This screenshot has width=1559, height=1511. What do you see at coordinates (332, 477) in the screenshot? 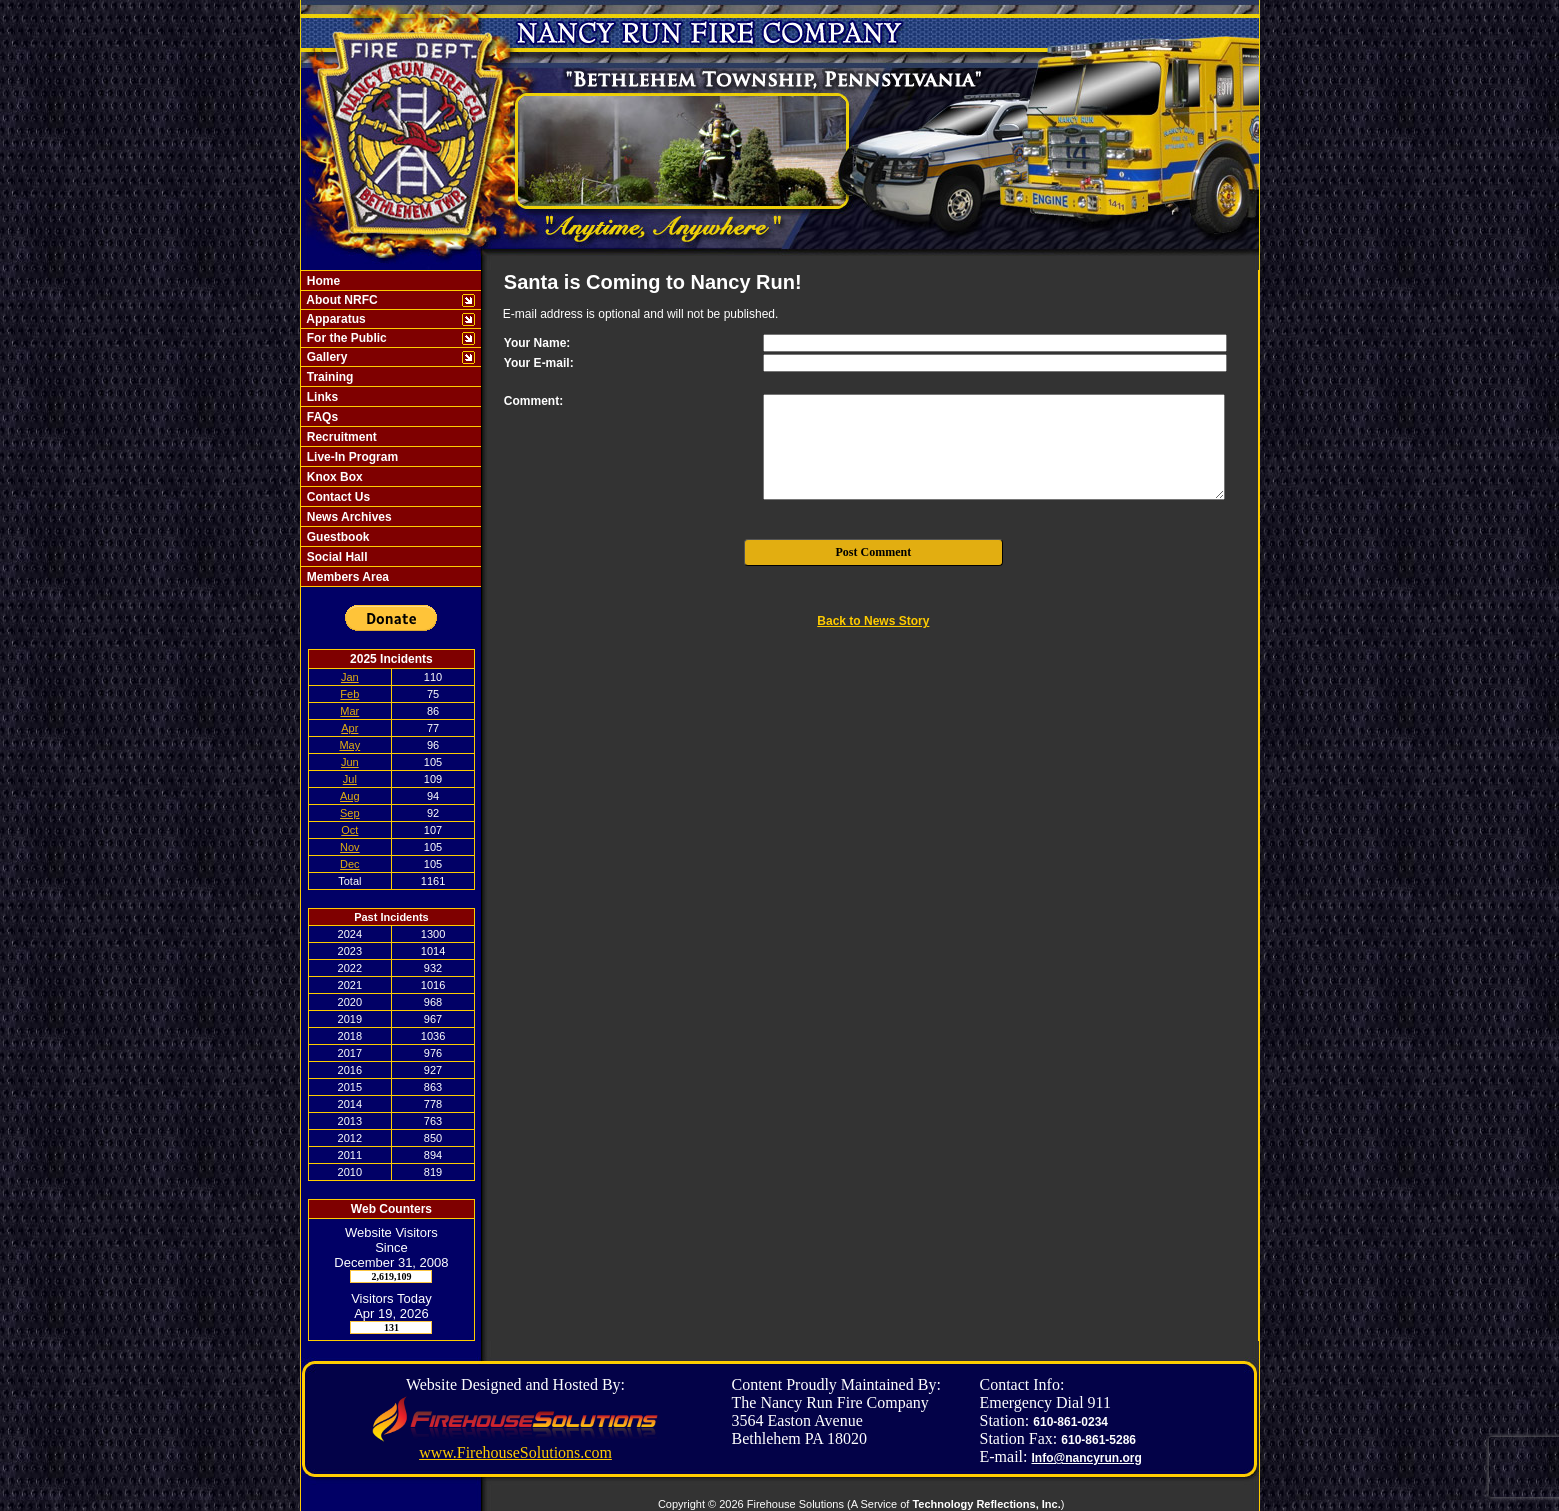
I see `Knox Box` at bounding box center [332, 477].